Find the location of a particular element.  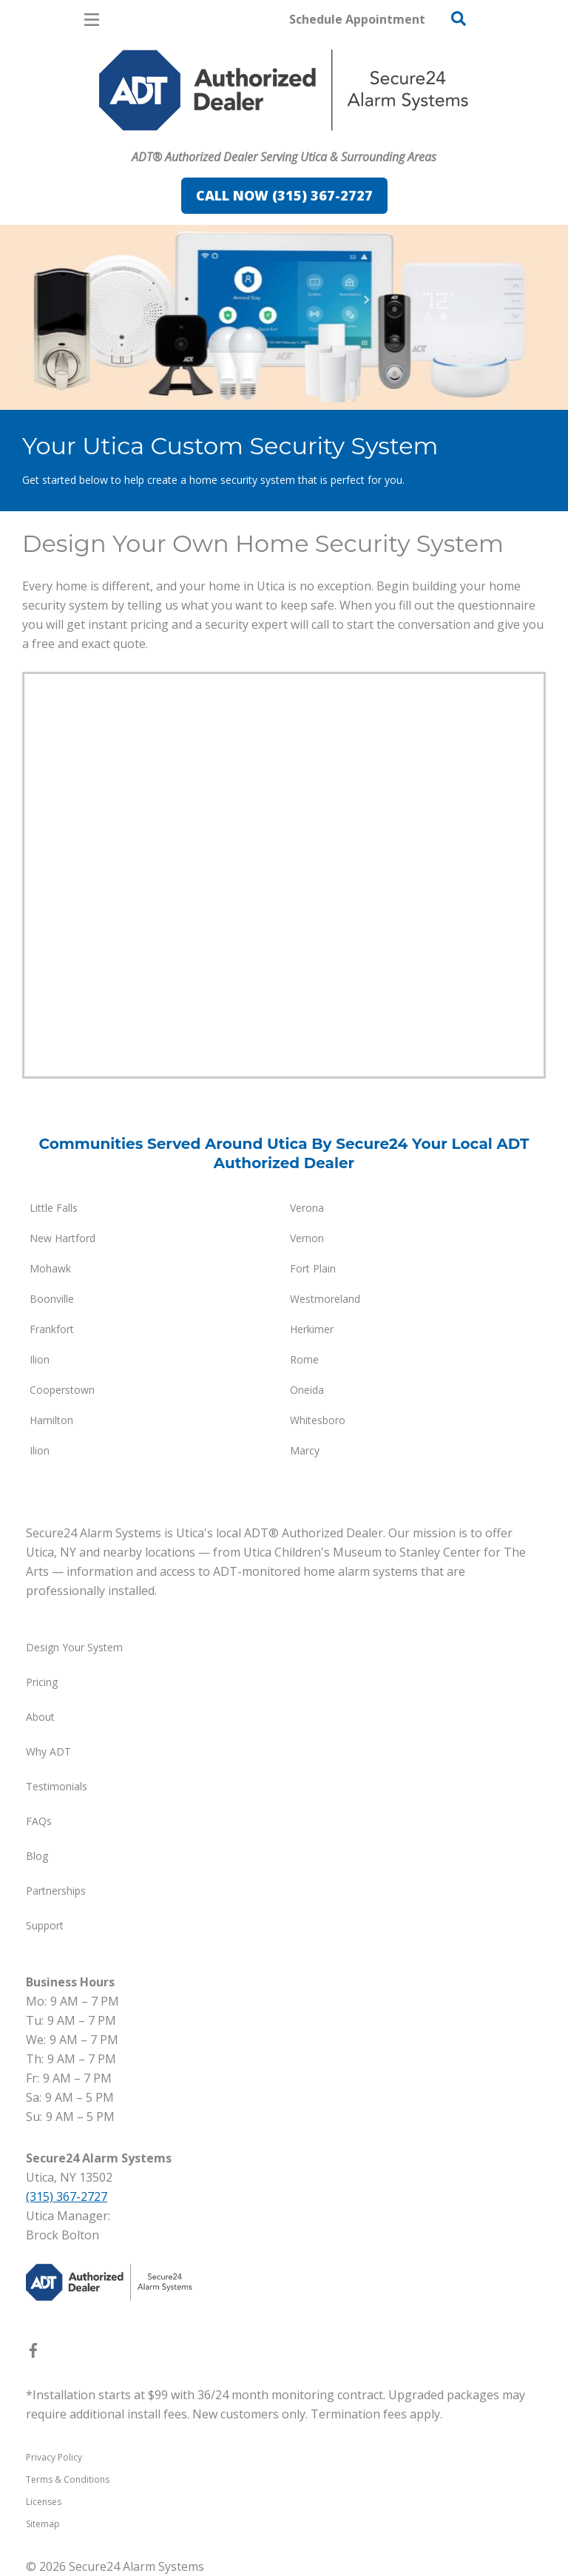

Marcy is located at coordinates (305, 1450).